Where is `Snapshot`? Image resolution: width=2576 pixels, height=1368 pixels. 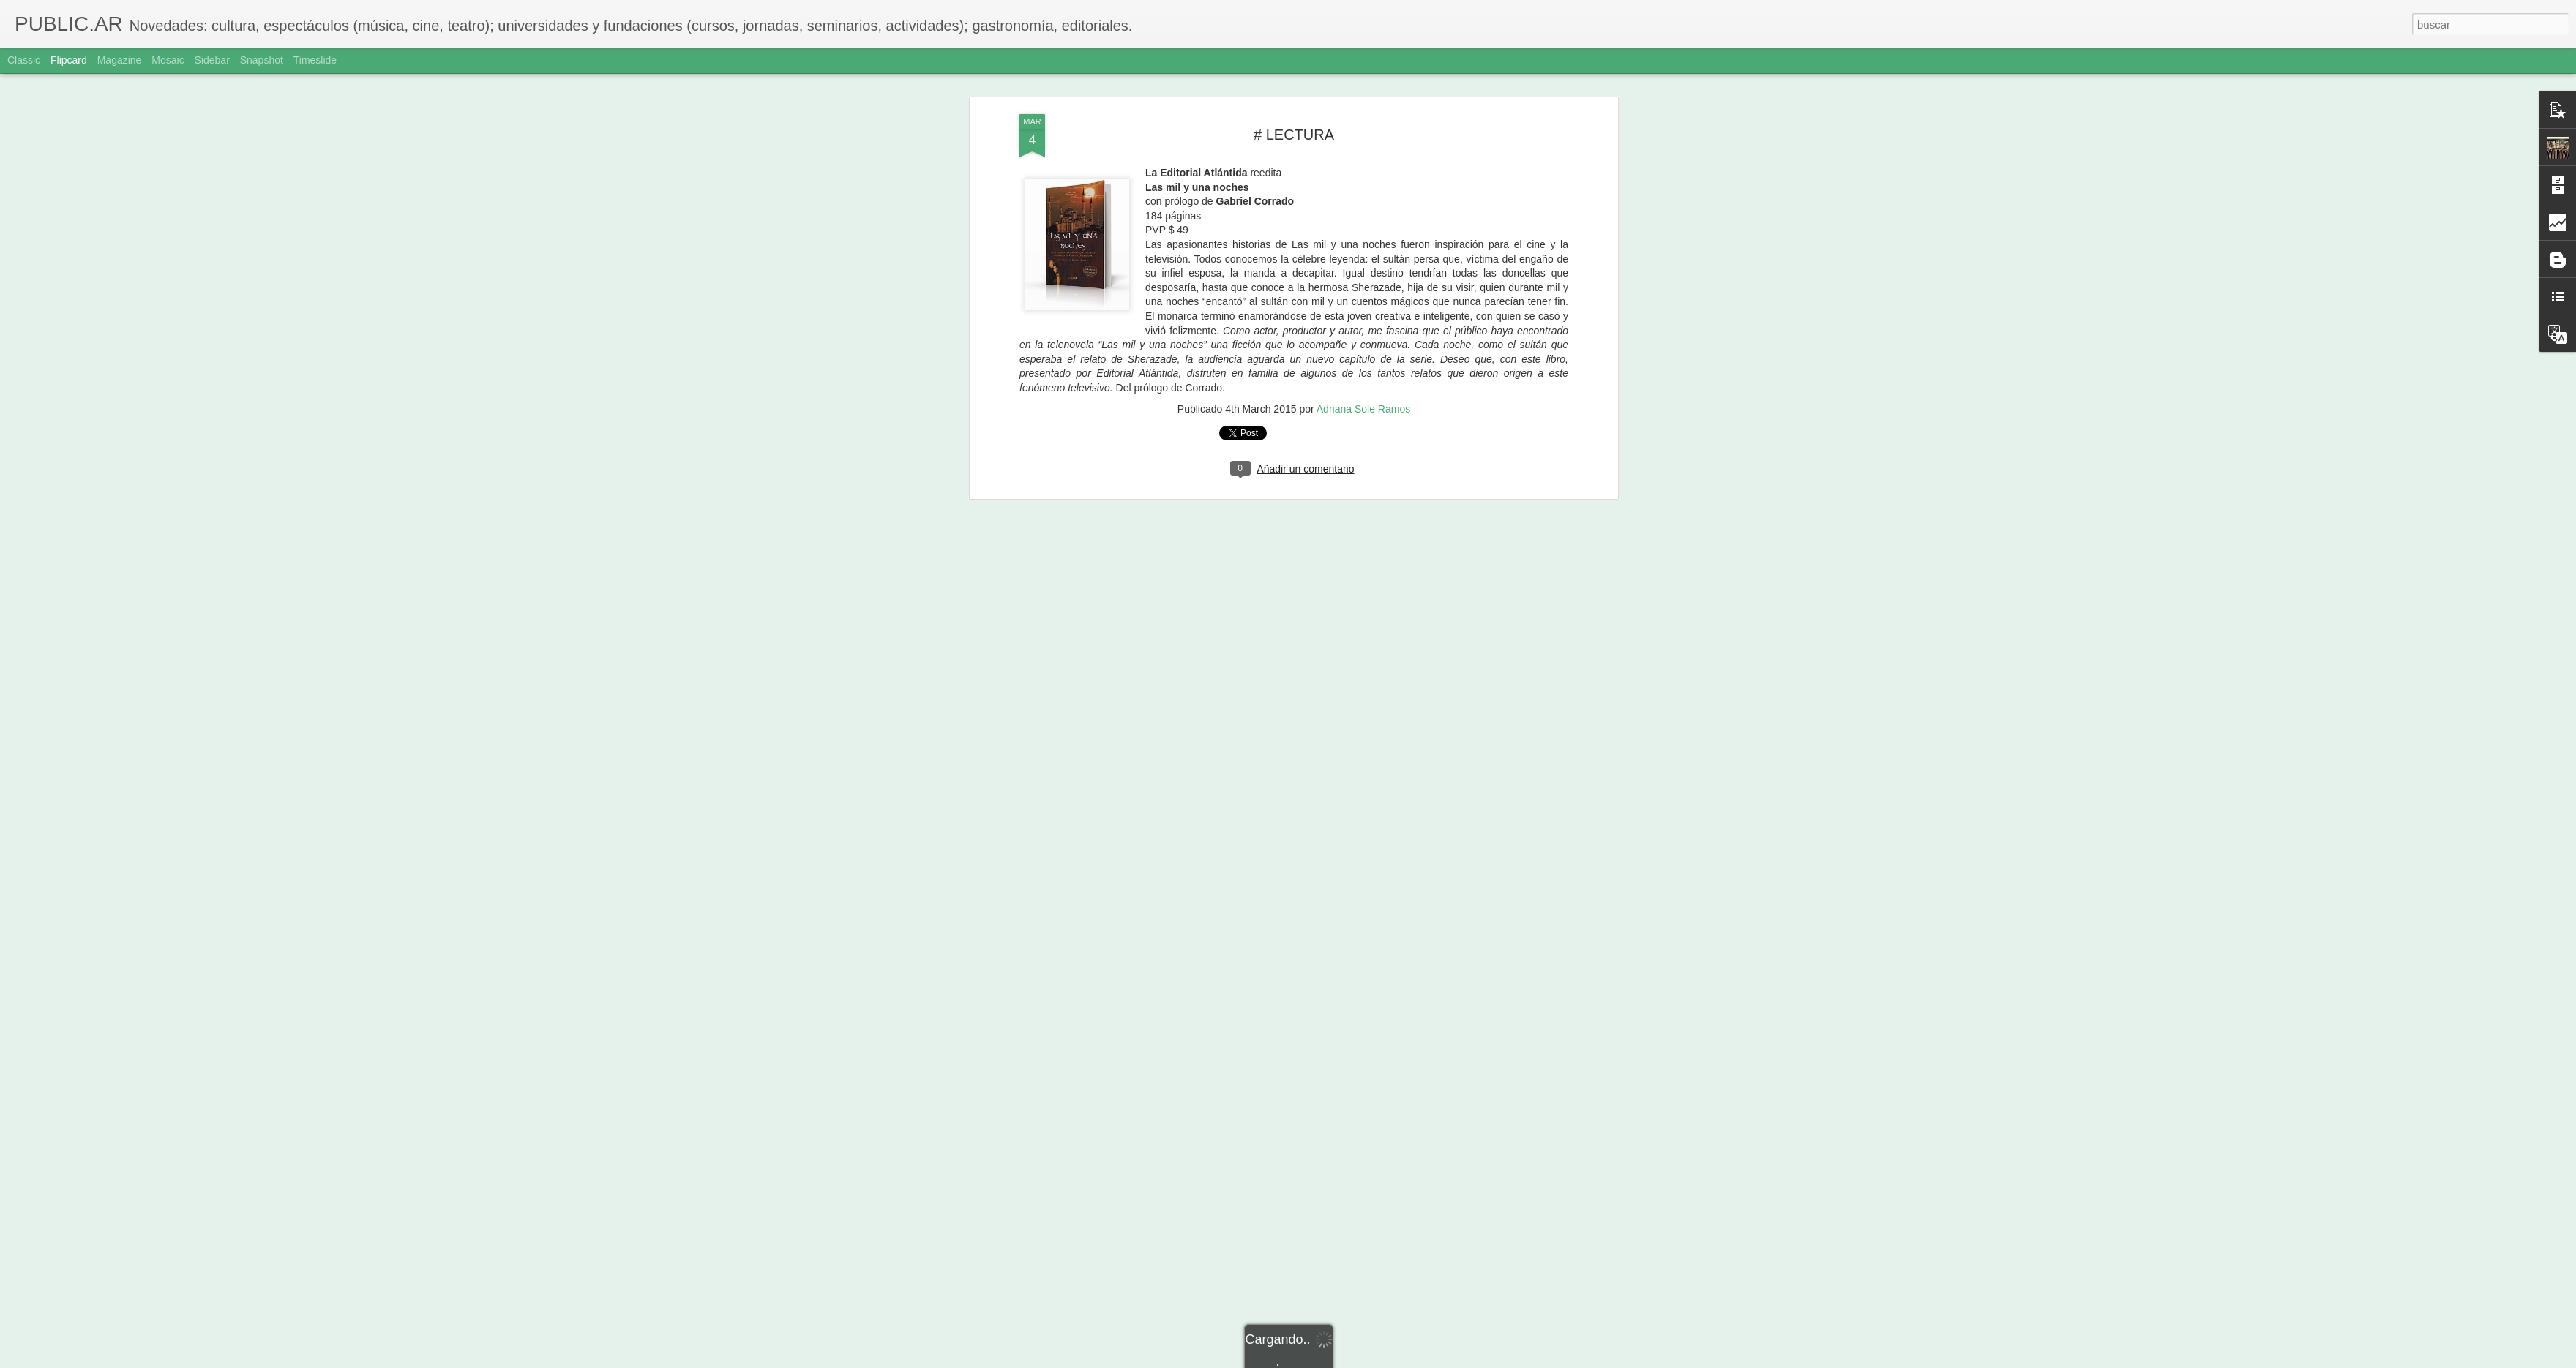
Snapshot is located at coordinates (261, 60).